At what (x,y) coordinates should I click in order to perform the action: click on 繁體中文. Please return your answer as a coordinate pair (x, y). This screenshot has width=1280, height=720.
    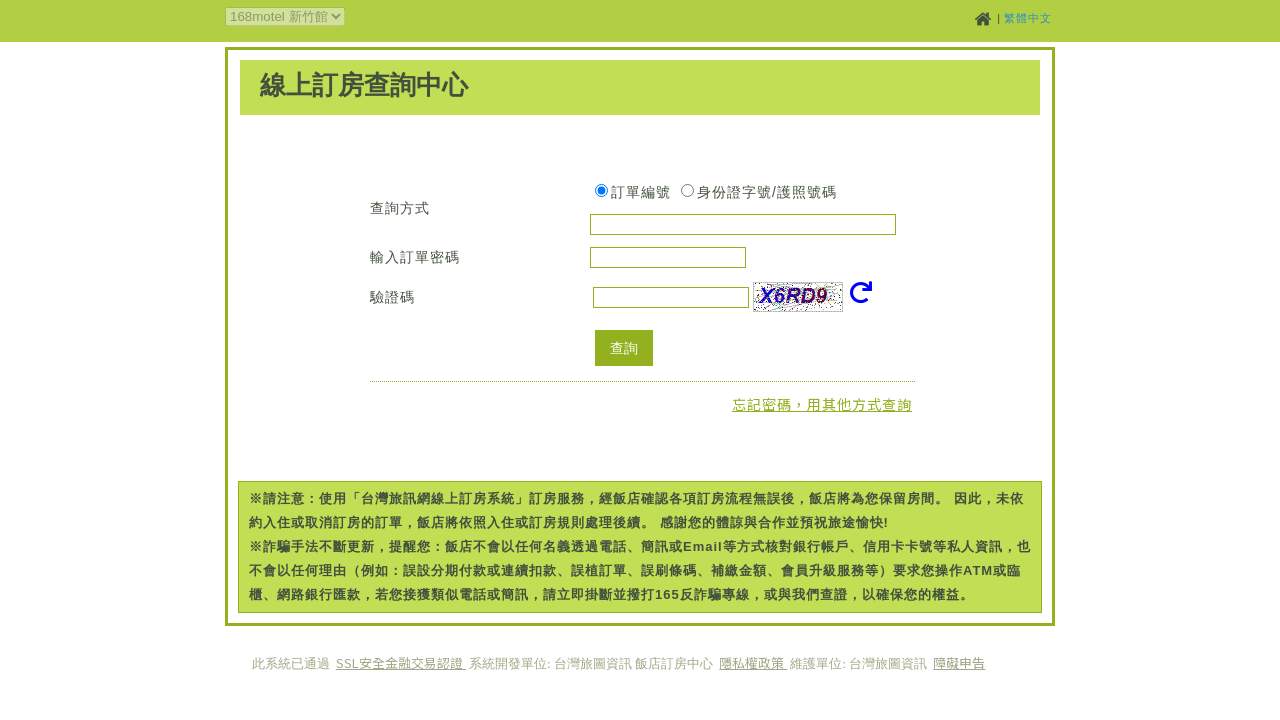
    Looking at the image, I should click on (1028, 18).